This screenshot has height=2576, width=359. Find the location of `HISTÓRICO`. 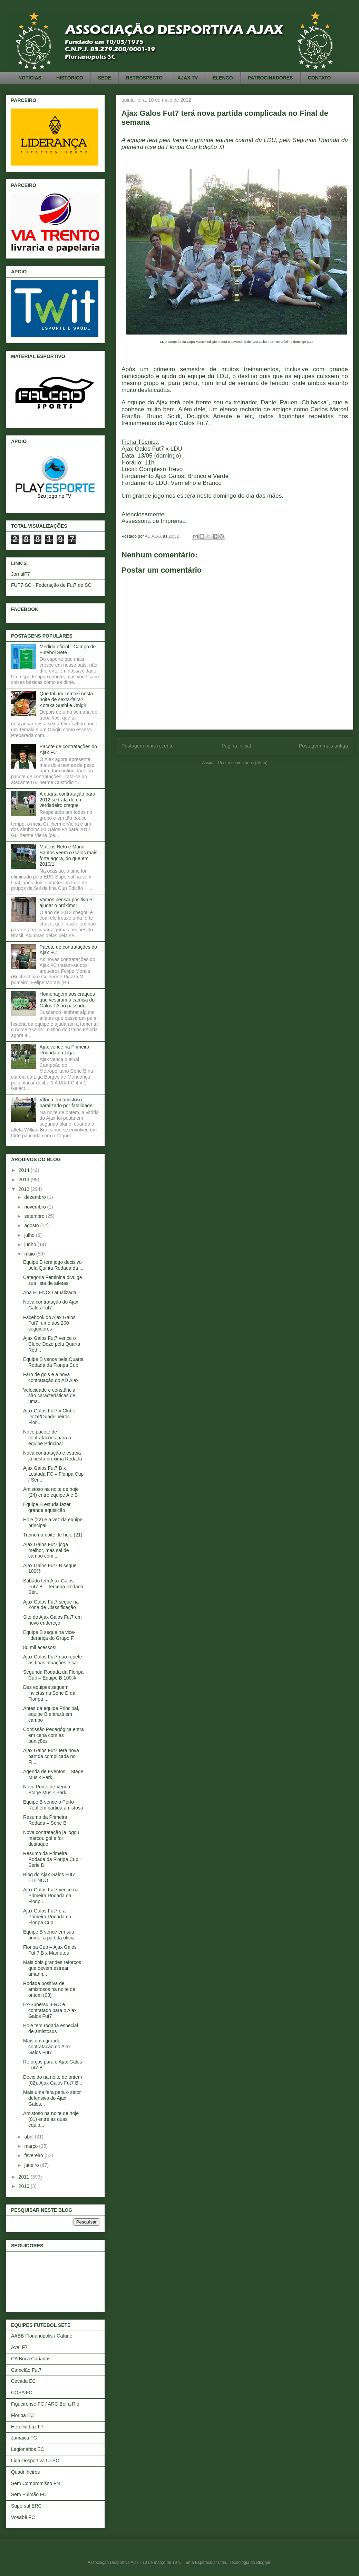

HISTÓRICO is located at coordinates (69, 78).